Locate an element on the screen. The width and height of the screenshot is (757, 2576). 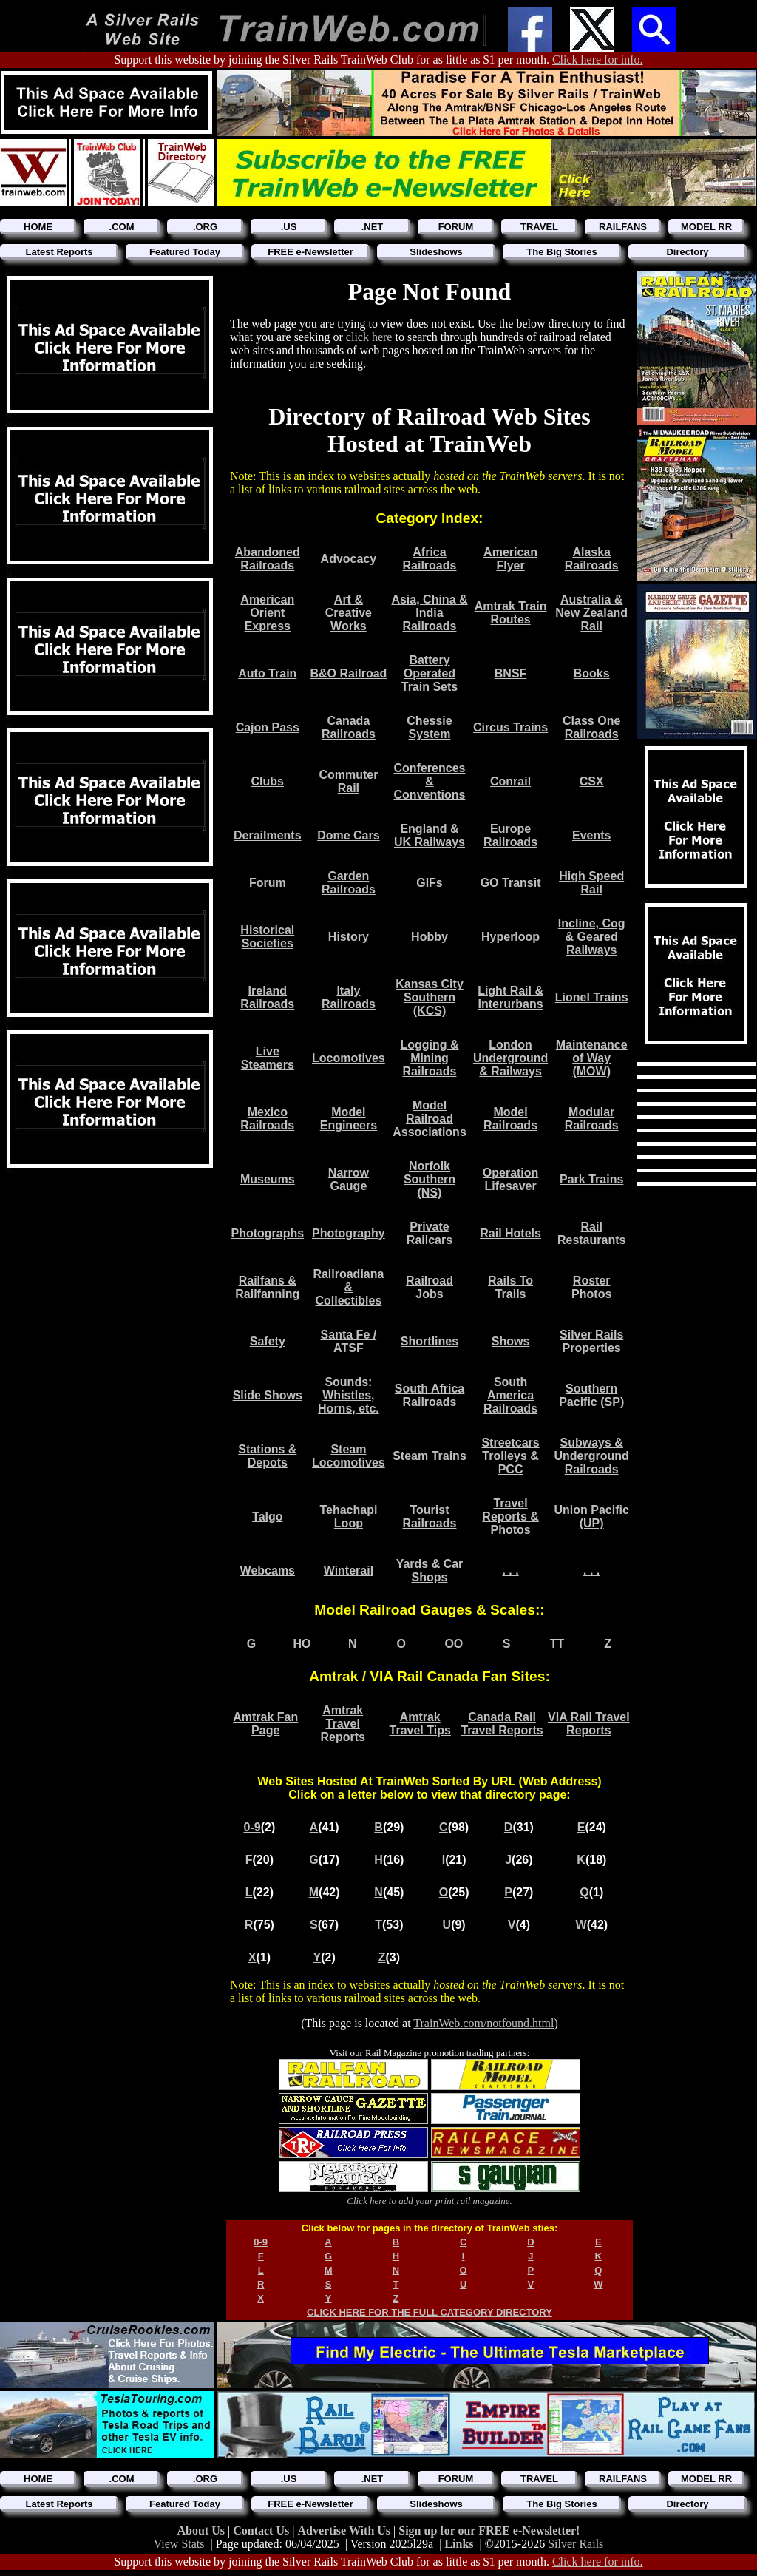
Slide Shows is located at coordinates (267, 1395).